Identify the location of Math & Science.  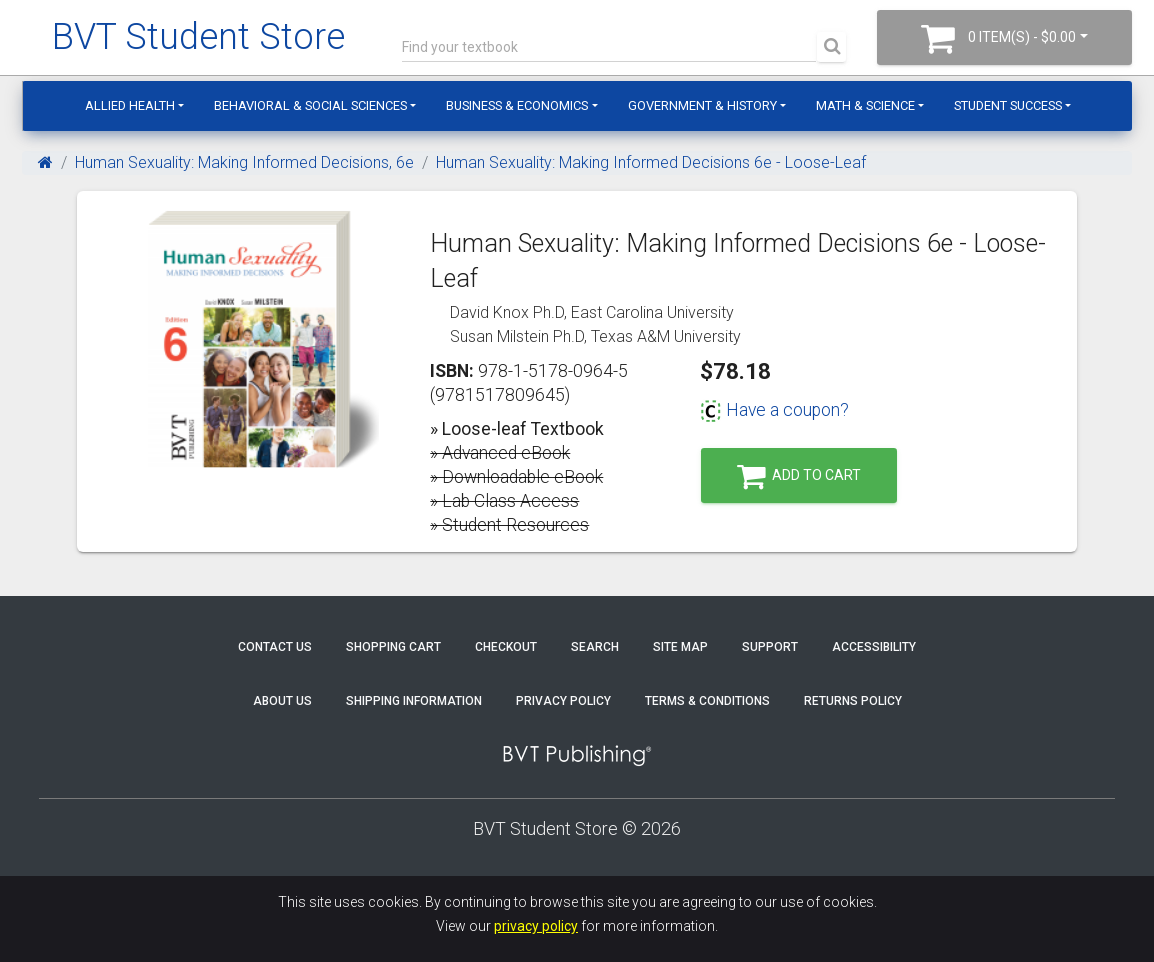
(865, 105).